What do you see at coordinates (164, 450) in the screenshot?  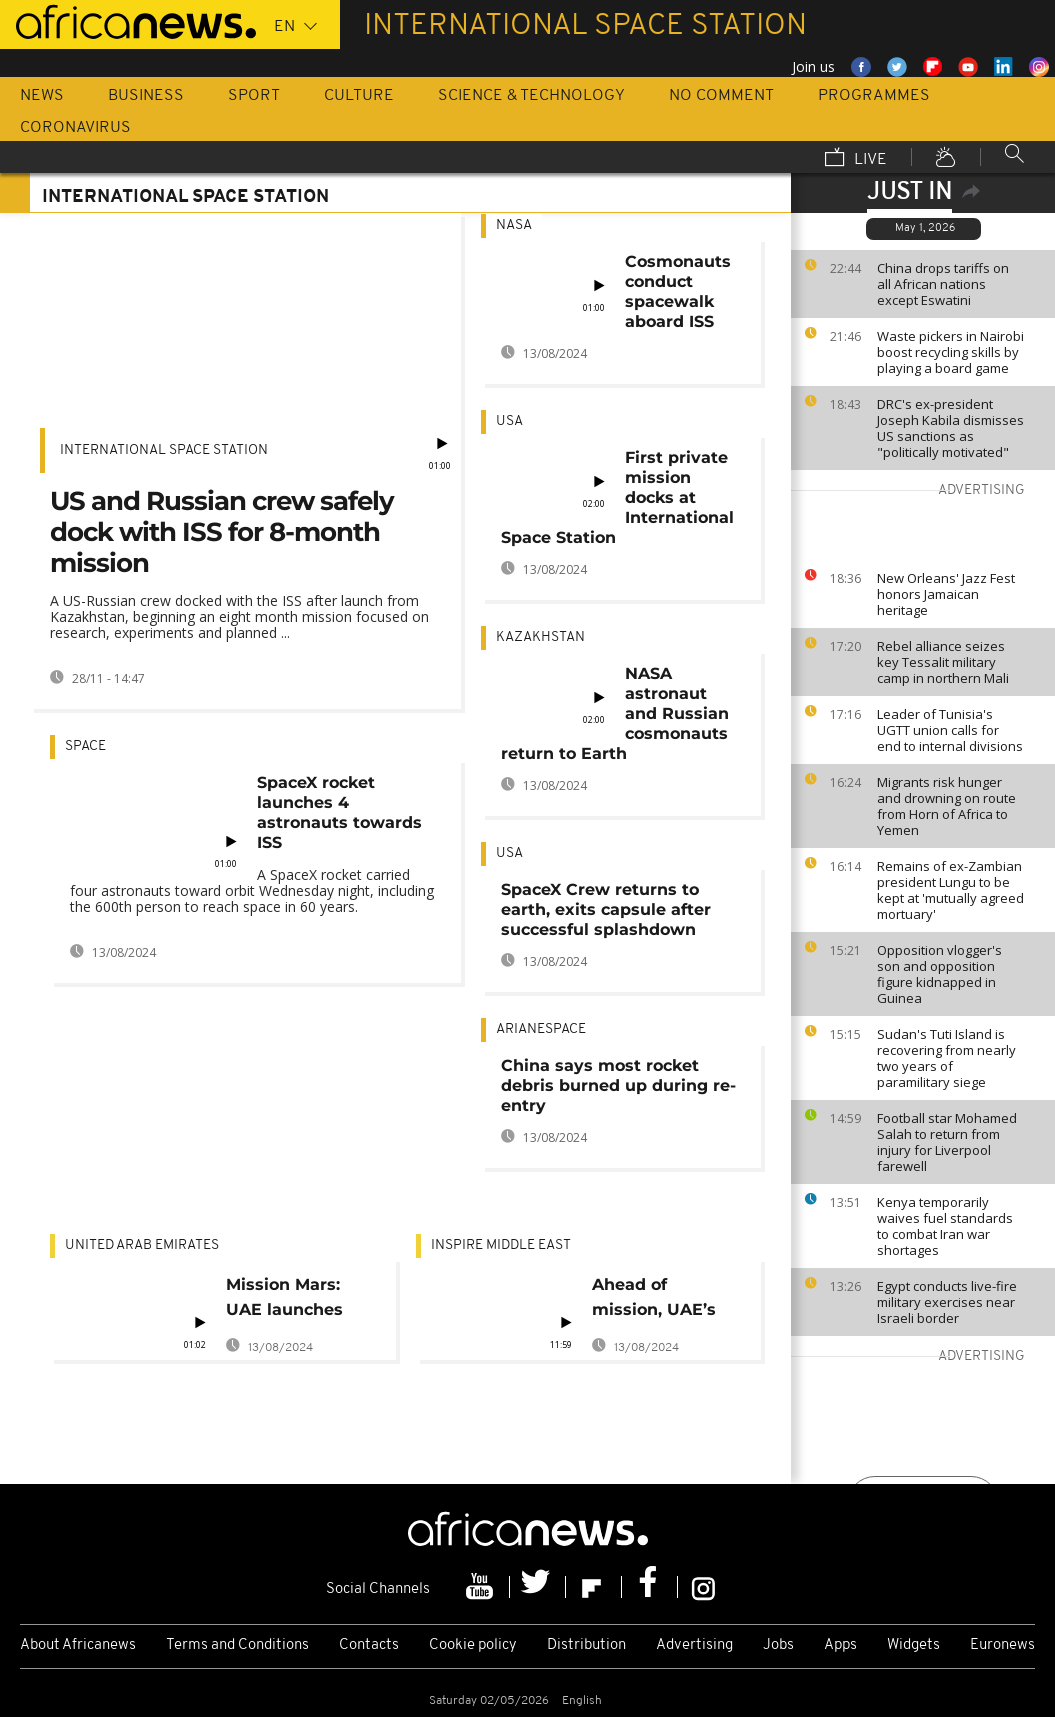 I see `International Space Station` at bounding box center [164, 450].